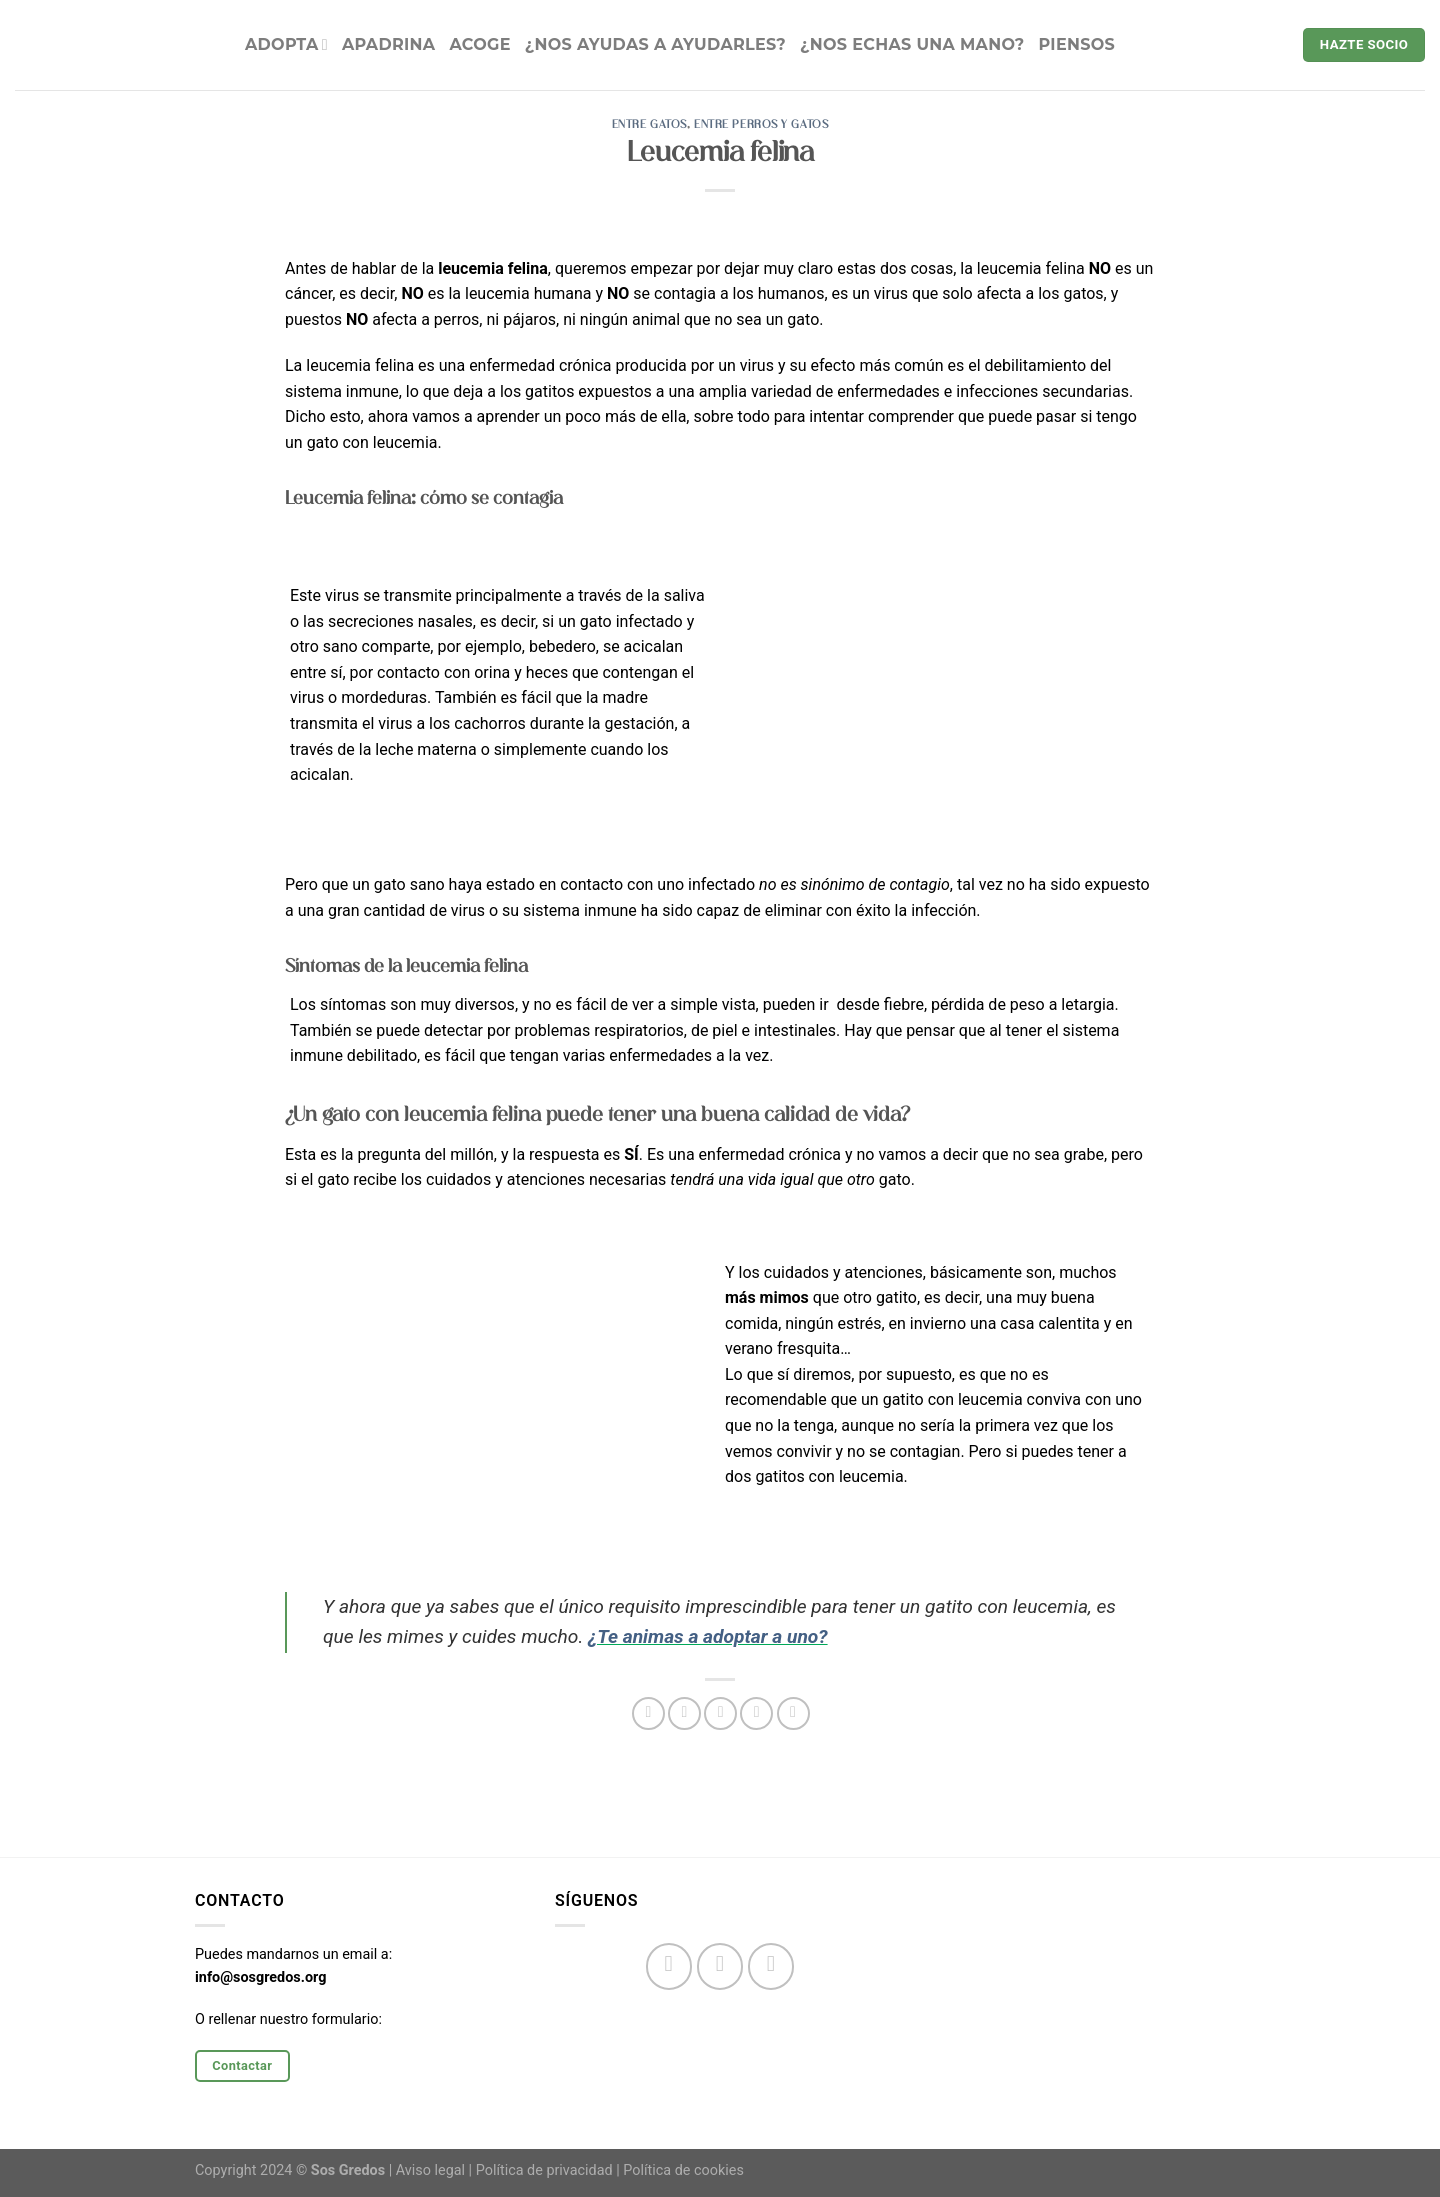  What do you see at coordinates (649, 125) in the screenshot?
I see `Entre gatos` at bounding box center [649, 125].